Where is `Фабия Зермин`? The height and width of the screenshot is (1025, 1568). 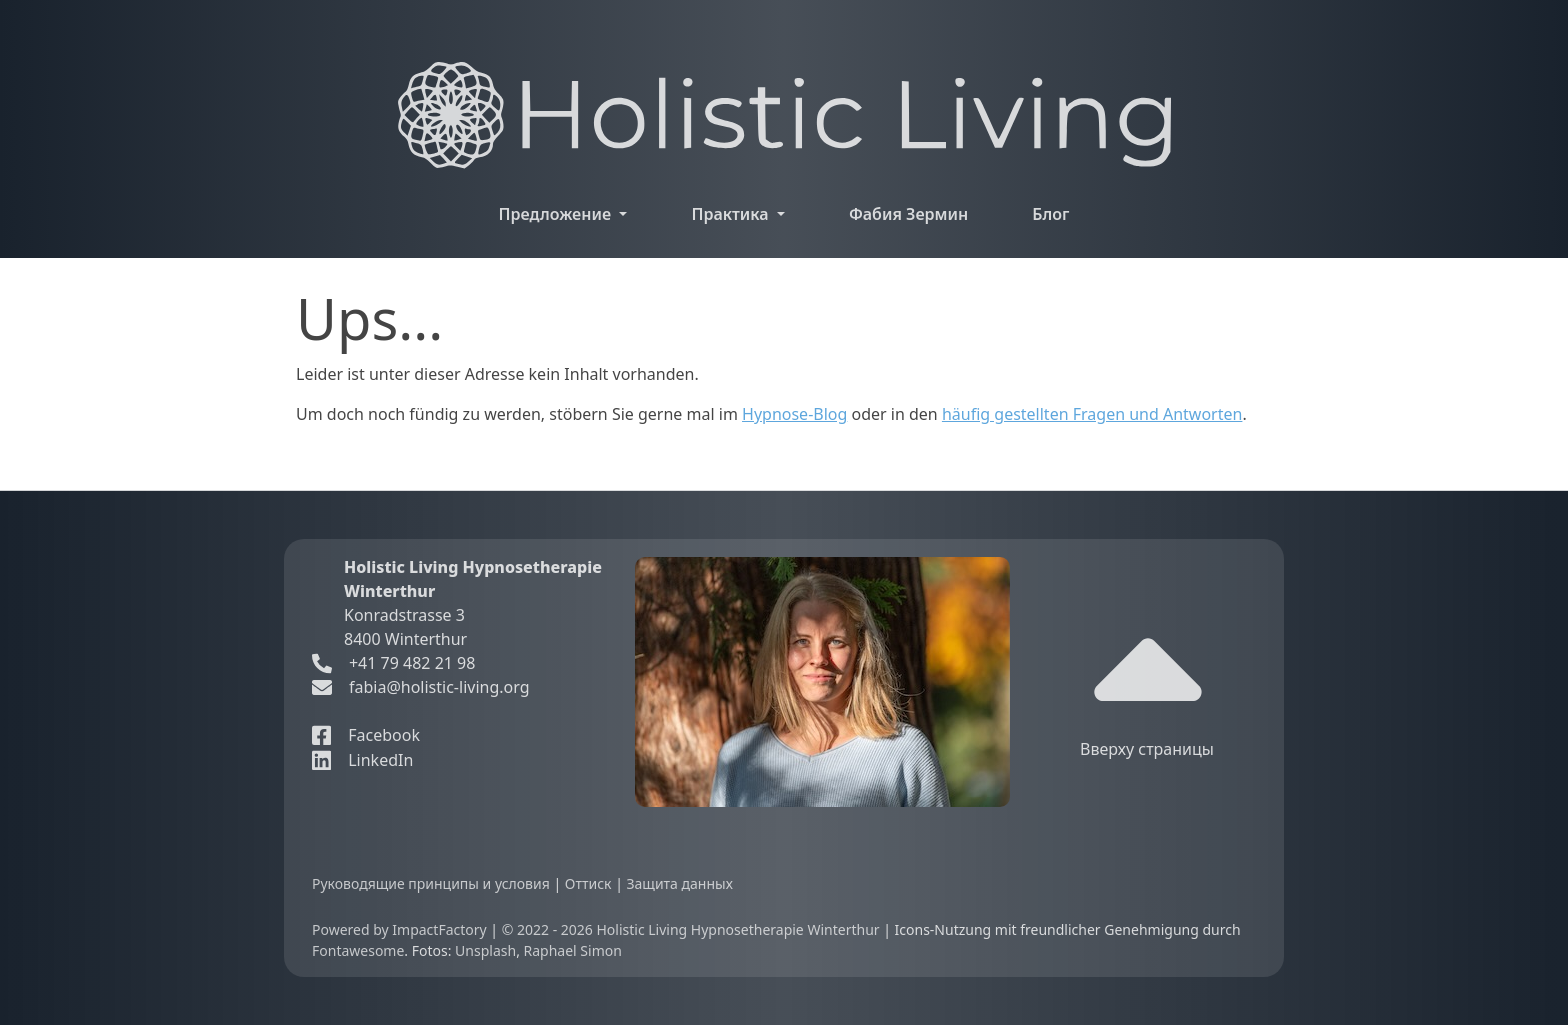
Фабия Зермин is located at coordinates (908, 214).